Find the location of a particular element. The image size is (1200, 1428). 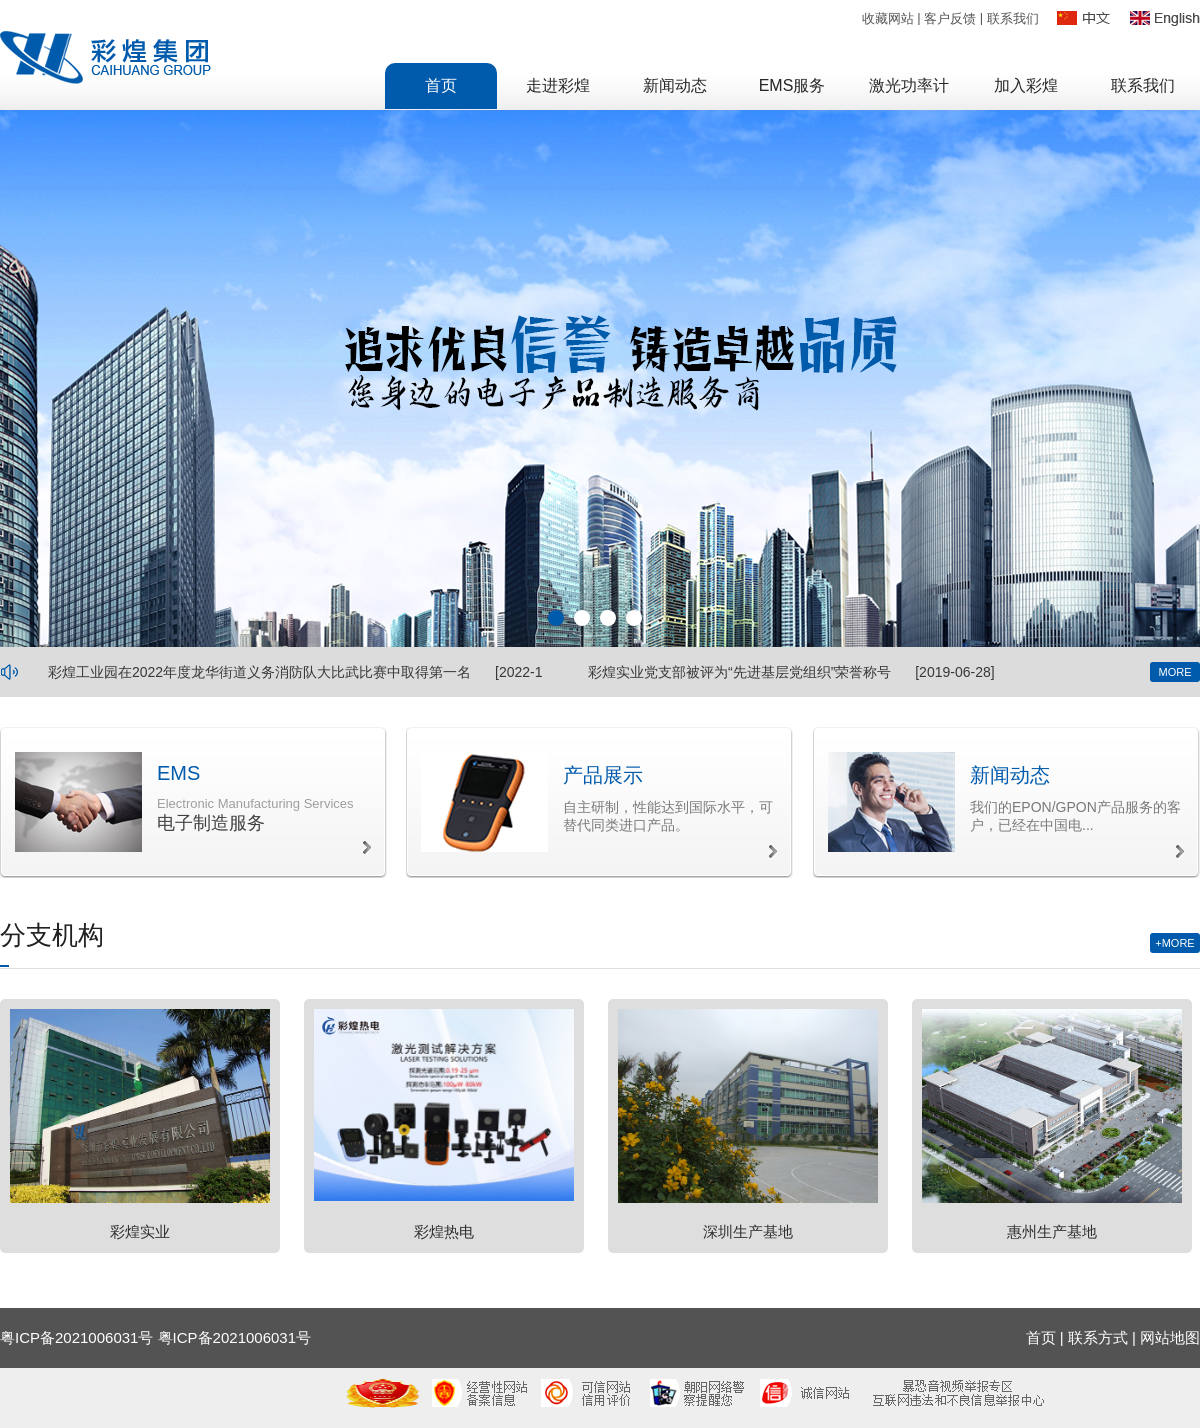

彩煌实业 is located at coordinates (140, 1231).